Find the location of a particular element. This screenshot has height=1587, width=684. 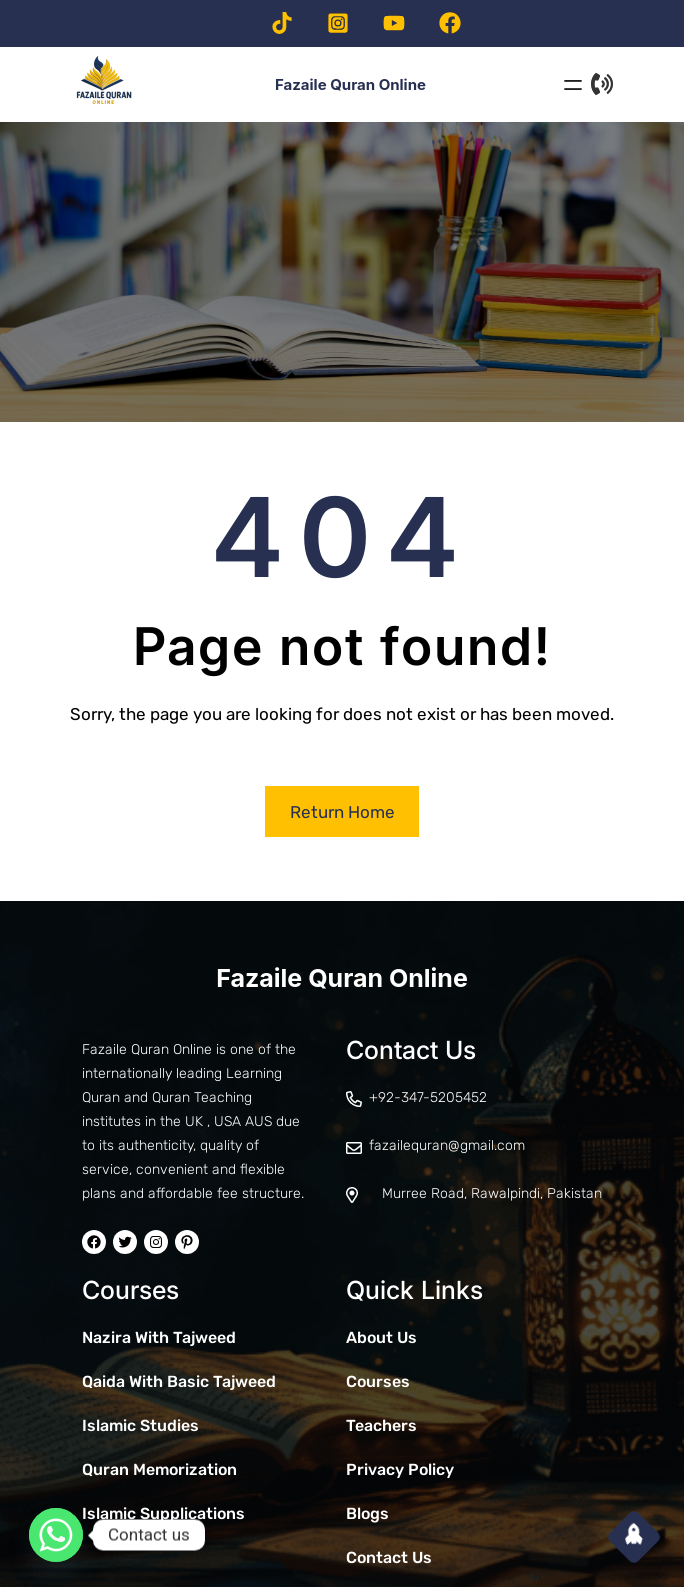

Courses is located at coordinates (378, 1381).